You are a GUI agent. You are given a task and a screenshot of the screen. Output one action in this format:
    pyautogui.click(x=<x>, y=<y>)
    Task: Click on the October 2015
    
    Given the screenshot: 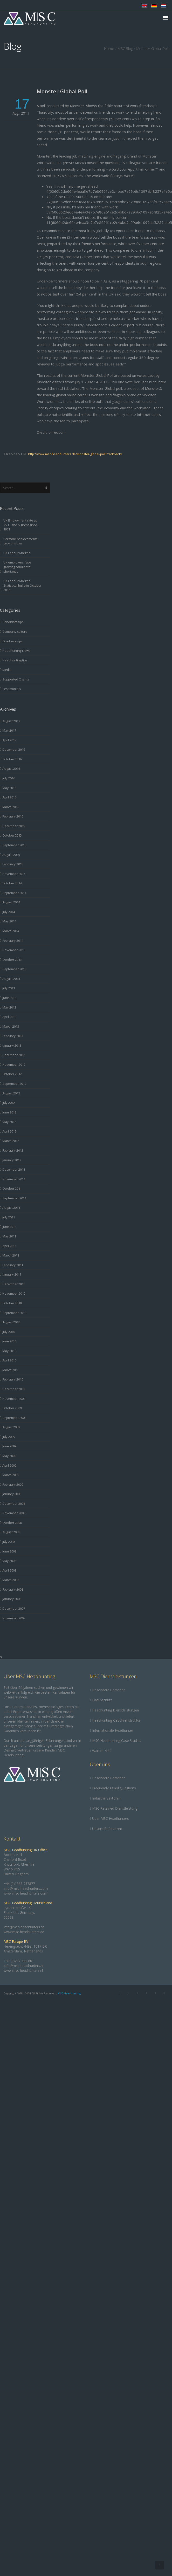 What is the action you would take?
    pyautogui.click(x=12, y=835)
    